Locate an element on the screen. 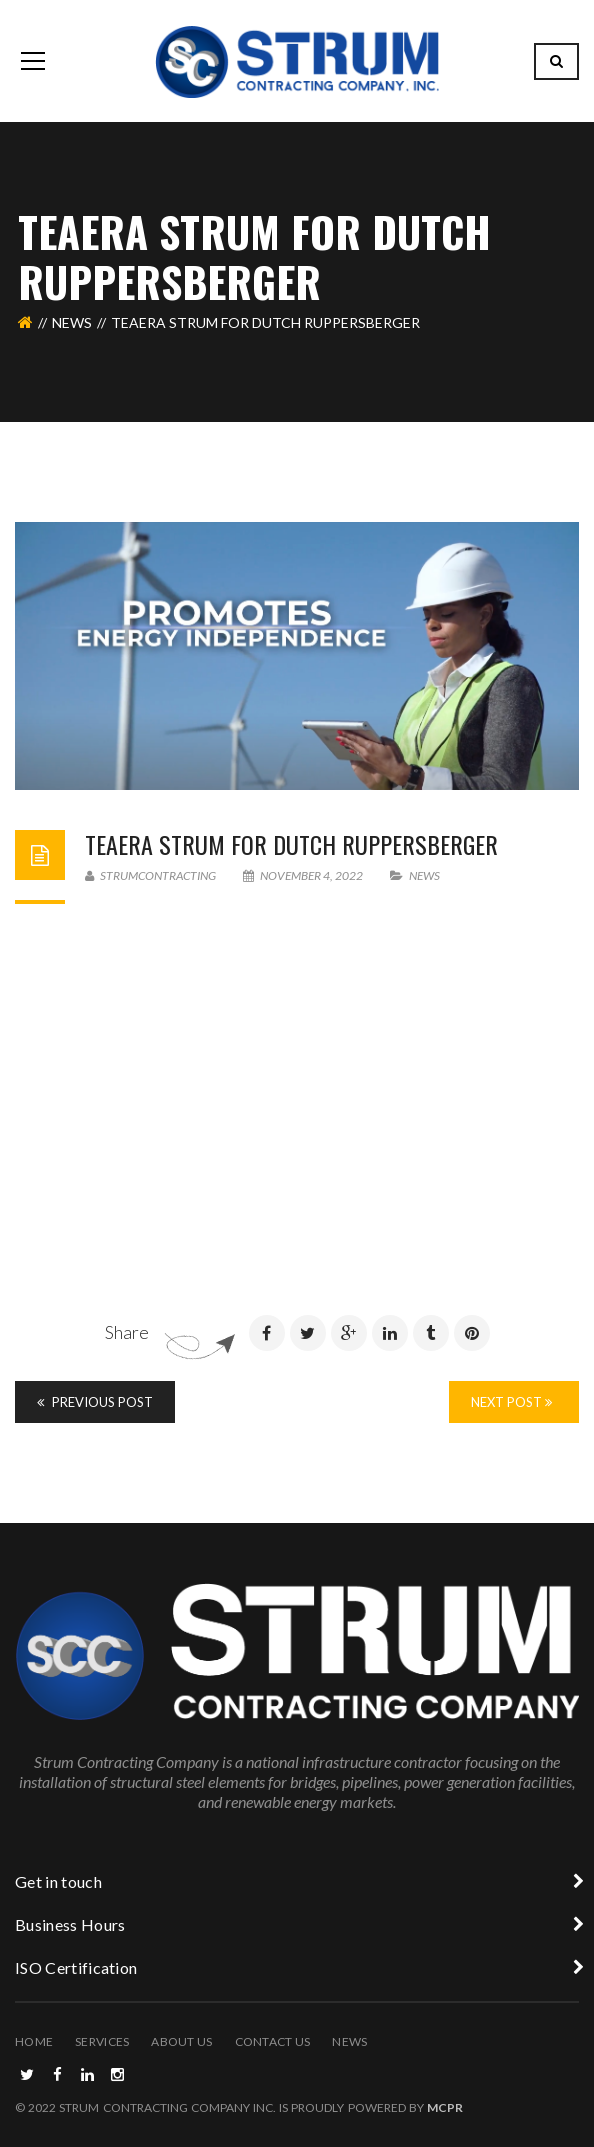 The image size is (594, 2147). News is located at coordinates (72, 322).